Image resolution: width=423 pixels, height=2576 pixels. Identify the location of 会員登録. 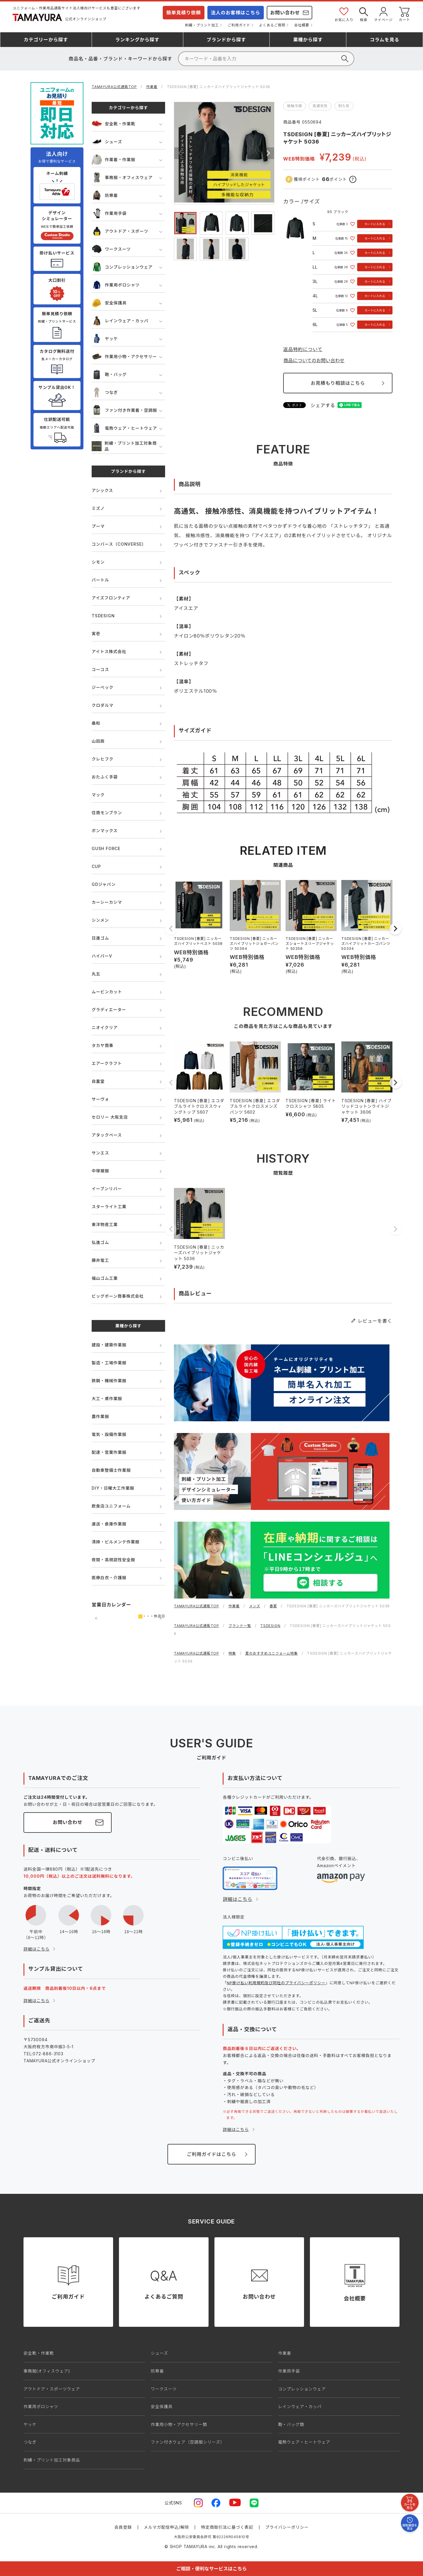
(123, 2527).